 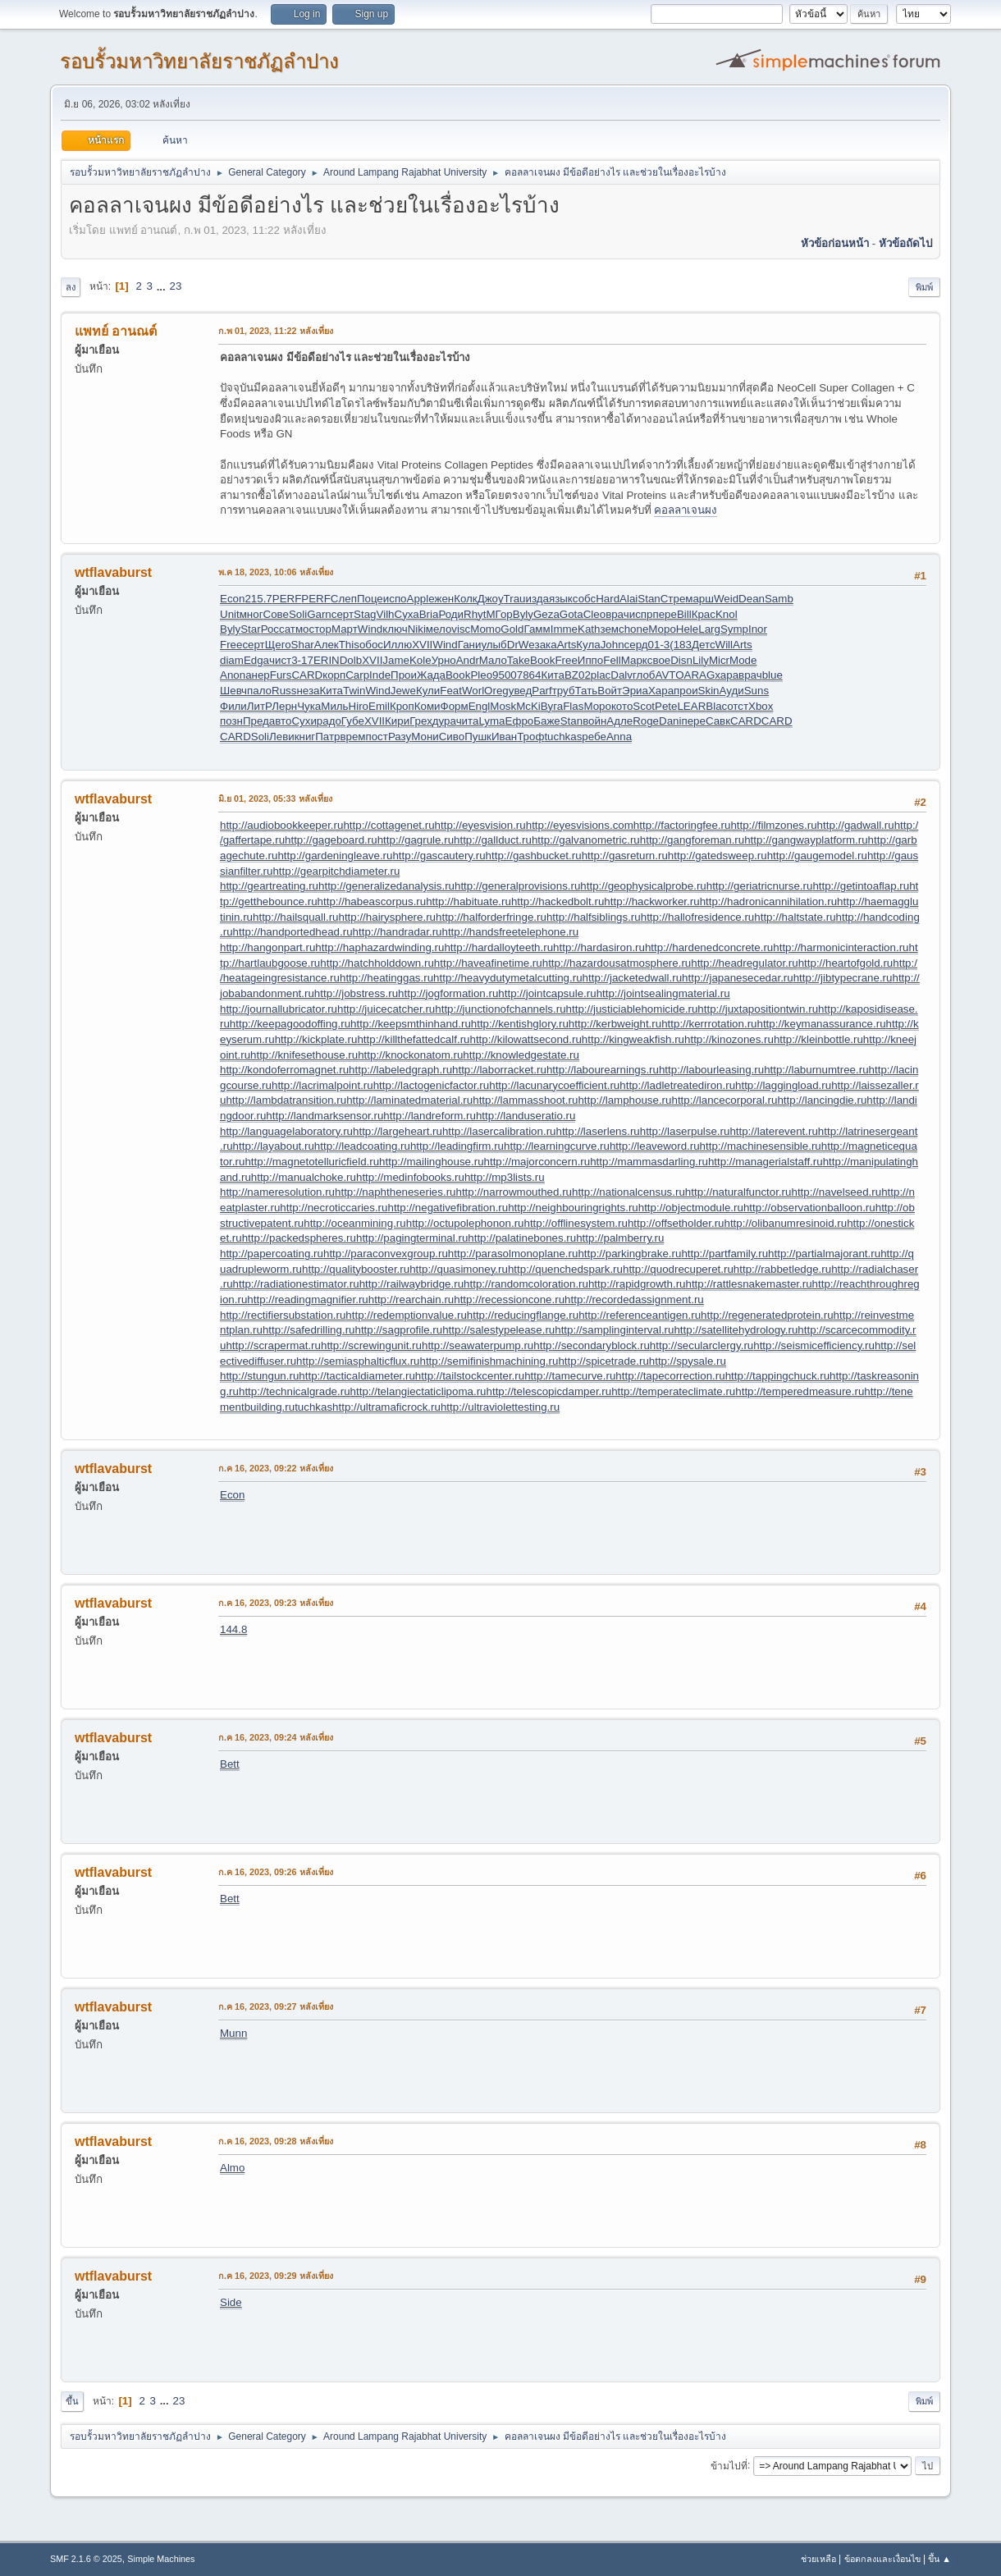 What do you see at coordinates (411, 1299) in the screenshot?
I see `http://rearchain.ru` at bounding box center [411, 1299].